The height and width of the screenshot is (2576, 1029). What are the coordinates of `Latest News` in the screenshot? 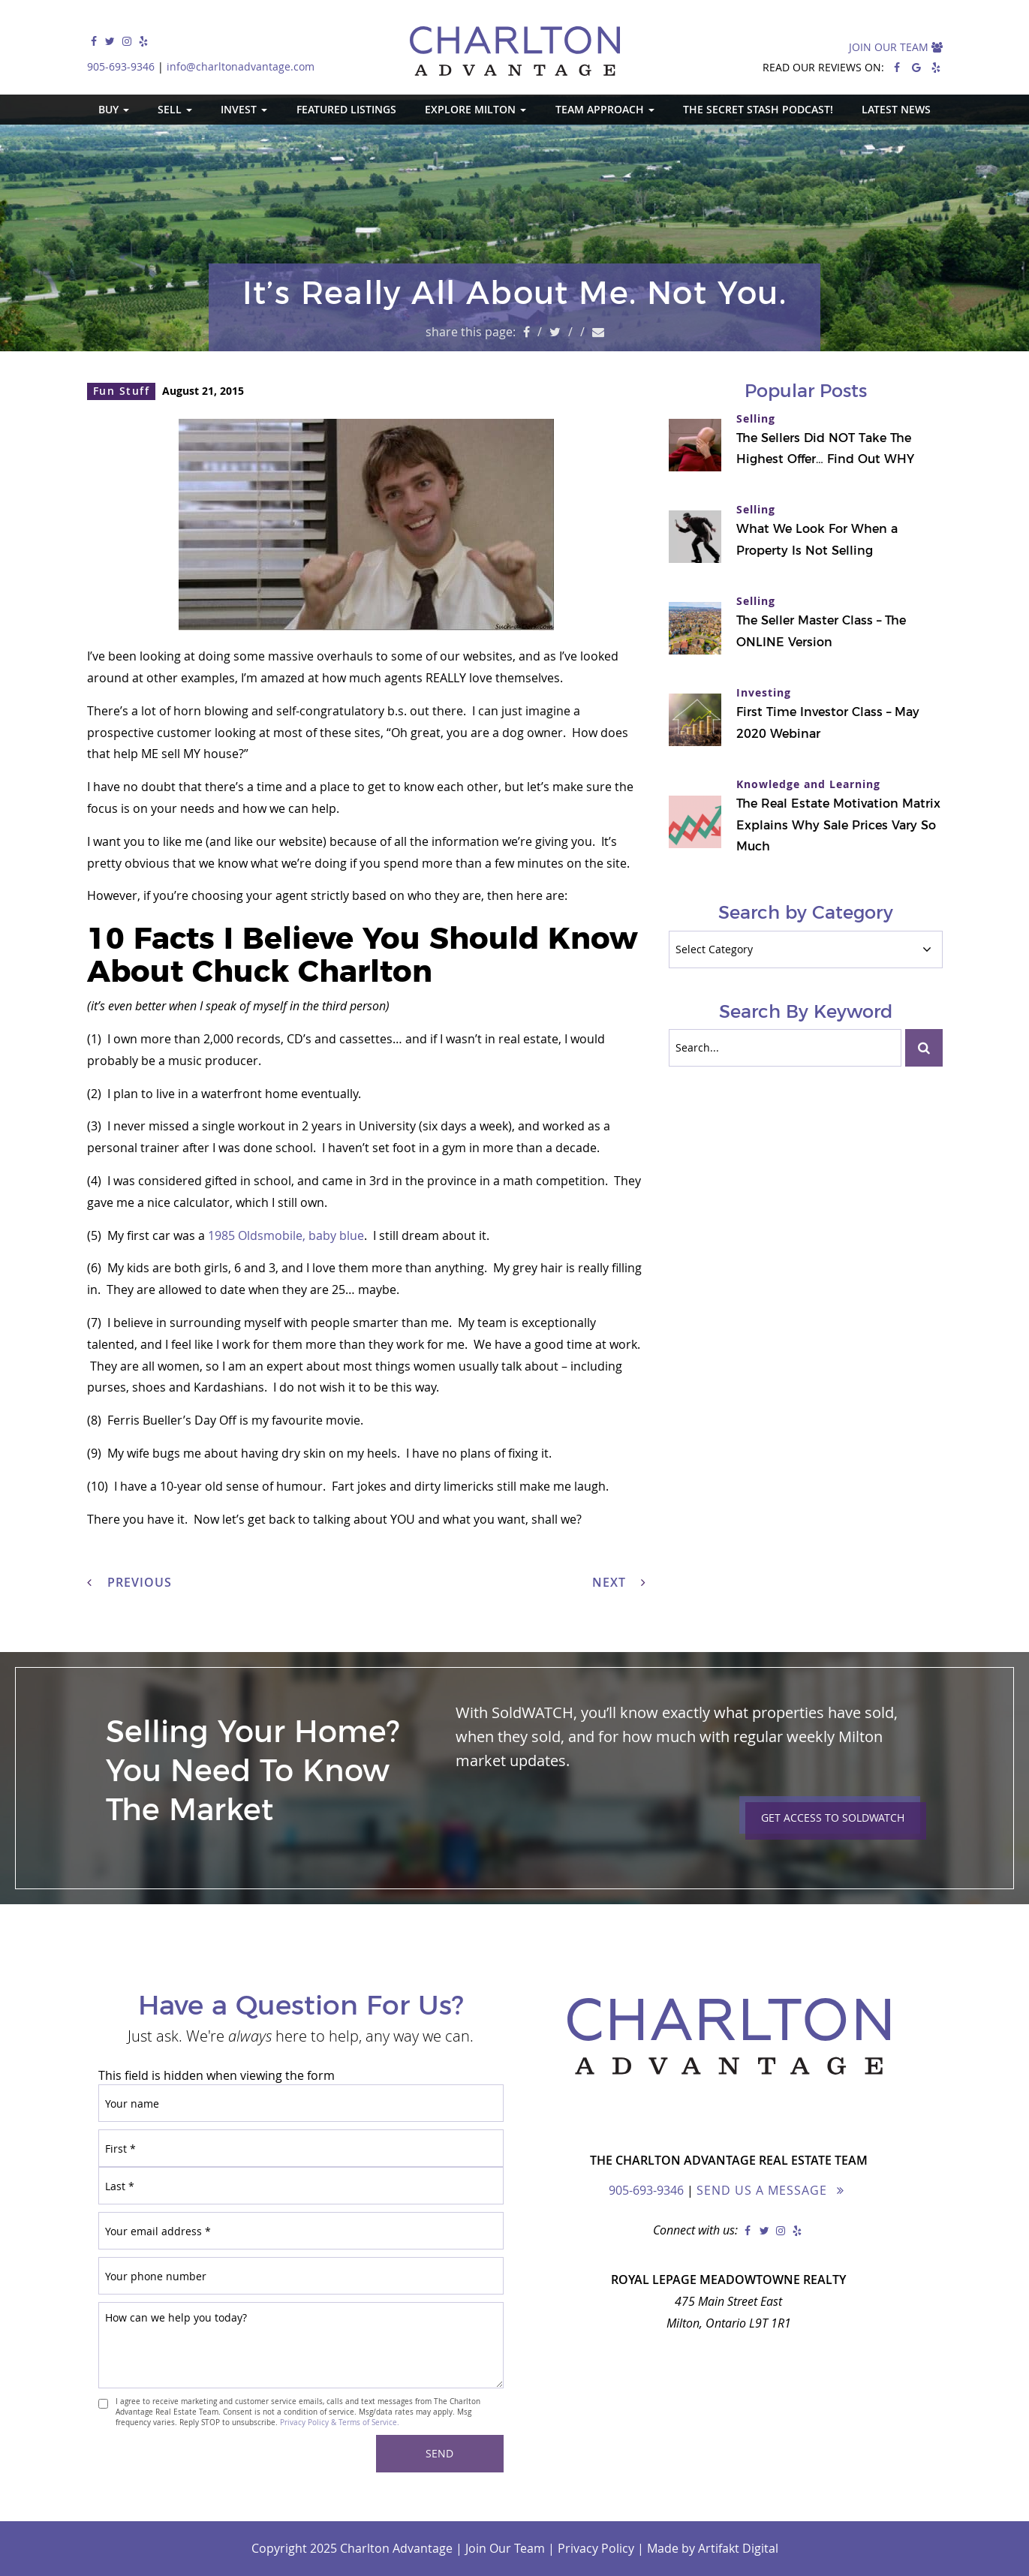 It's located at (896, 109).